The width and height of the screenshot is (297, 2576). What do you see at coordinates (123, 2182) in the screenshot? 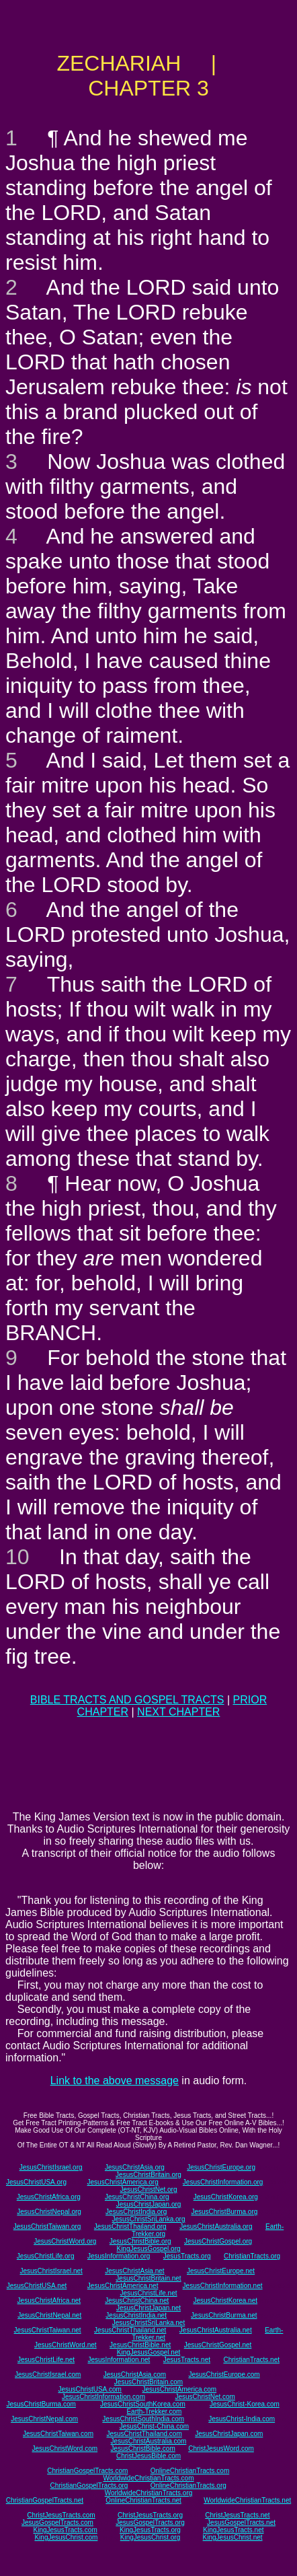
I see `JesusChristAmerica.org` at bounding box center [123, 2182].